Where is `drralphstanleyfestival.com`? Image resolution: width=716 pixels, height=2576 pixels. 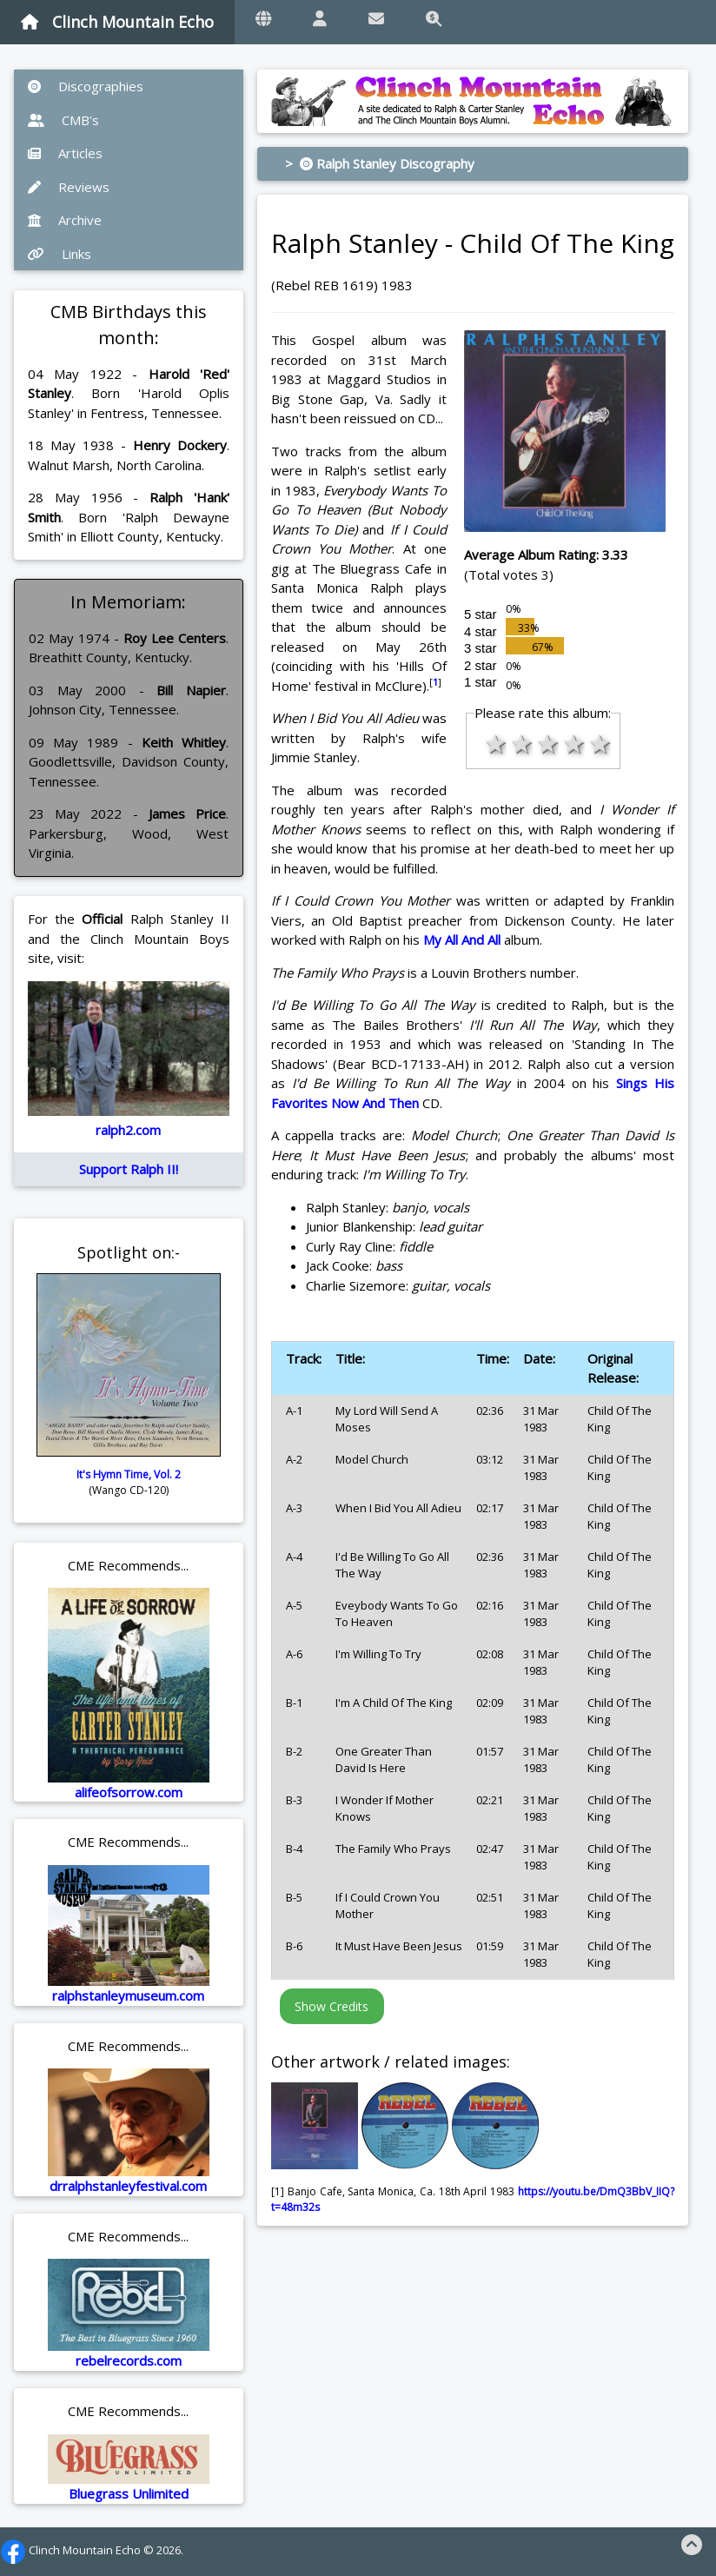
drralphstanleyfestival.com is located at coordinates (128, 2185).